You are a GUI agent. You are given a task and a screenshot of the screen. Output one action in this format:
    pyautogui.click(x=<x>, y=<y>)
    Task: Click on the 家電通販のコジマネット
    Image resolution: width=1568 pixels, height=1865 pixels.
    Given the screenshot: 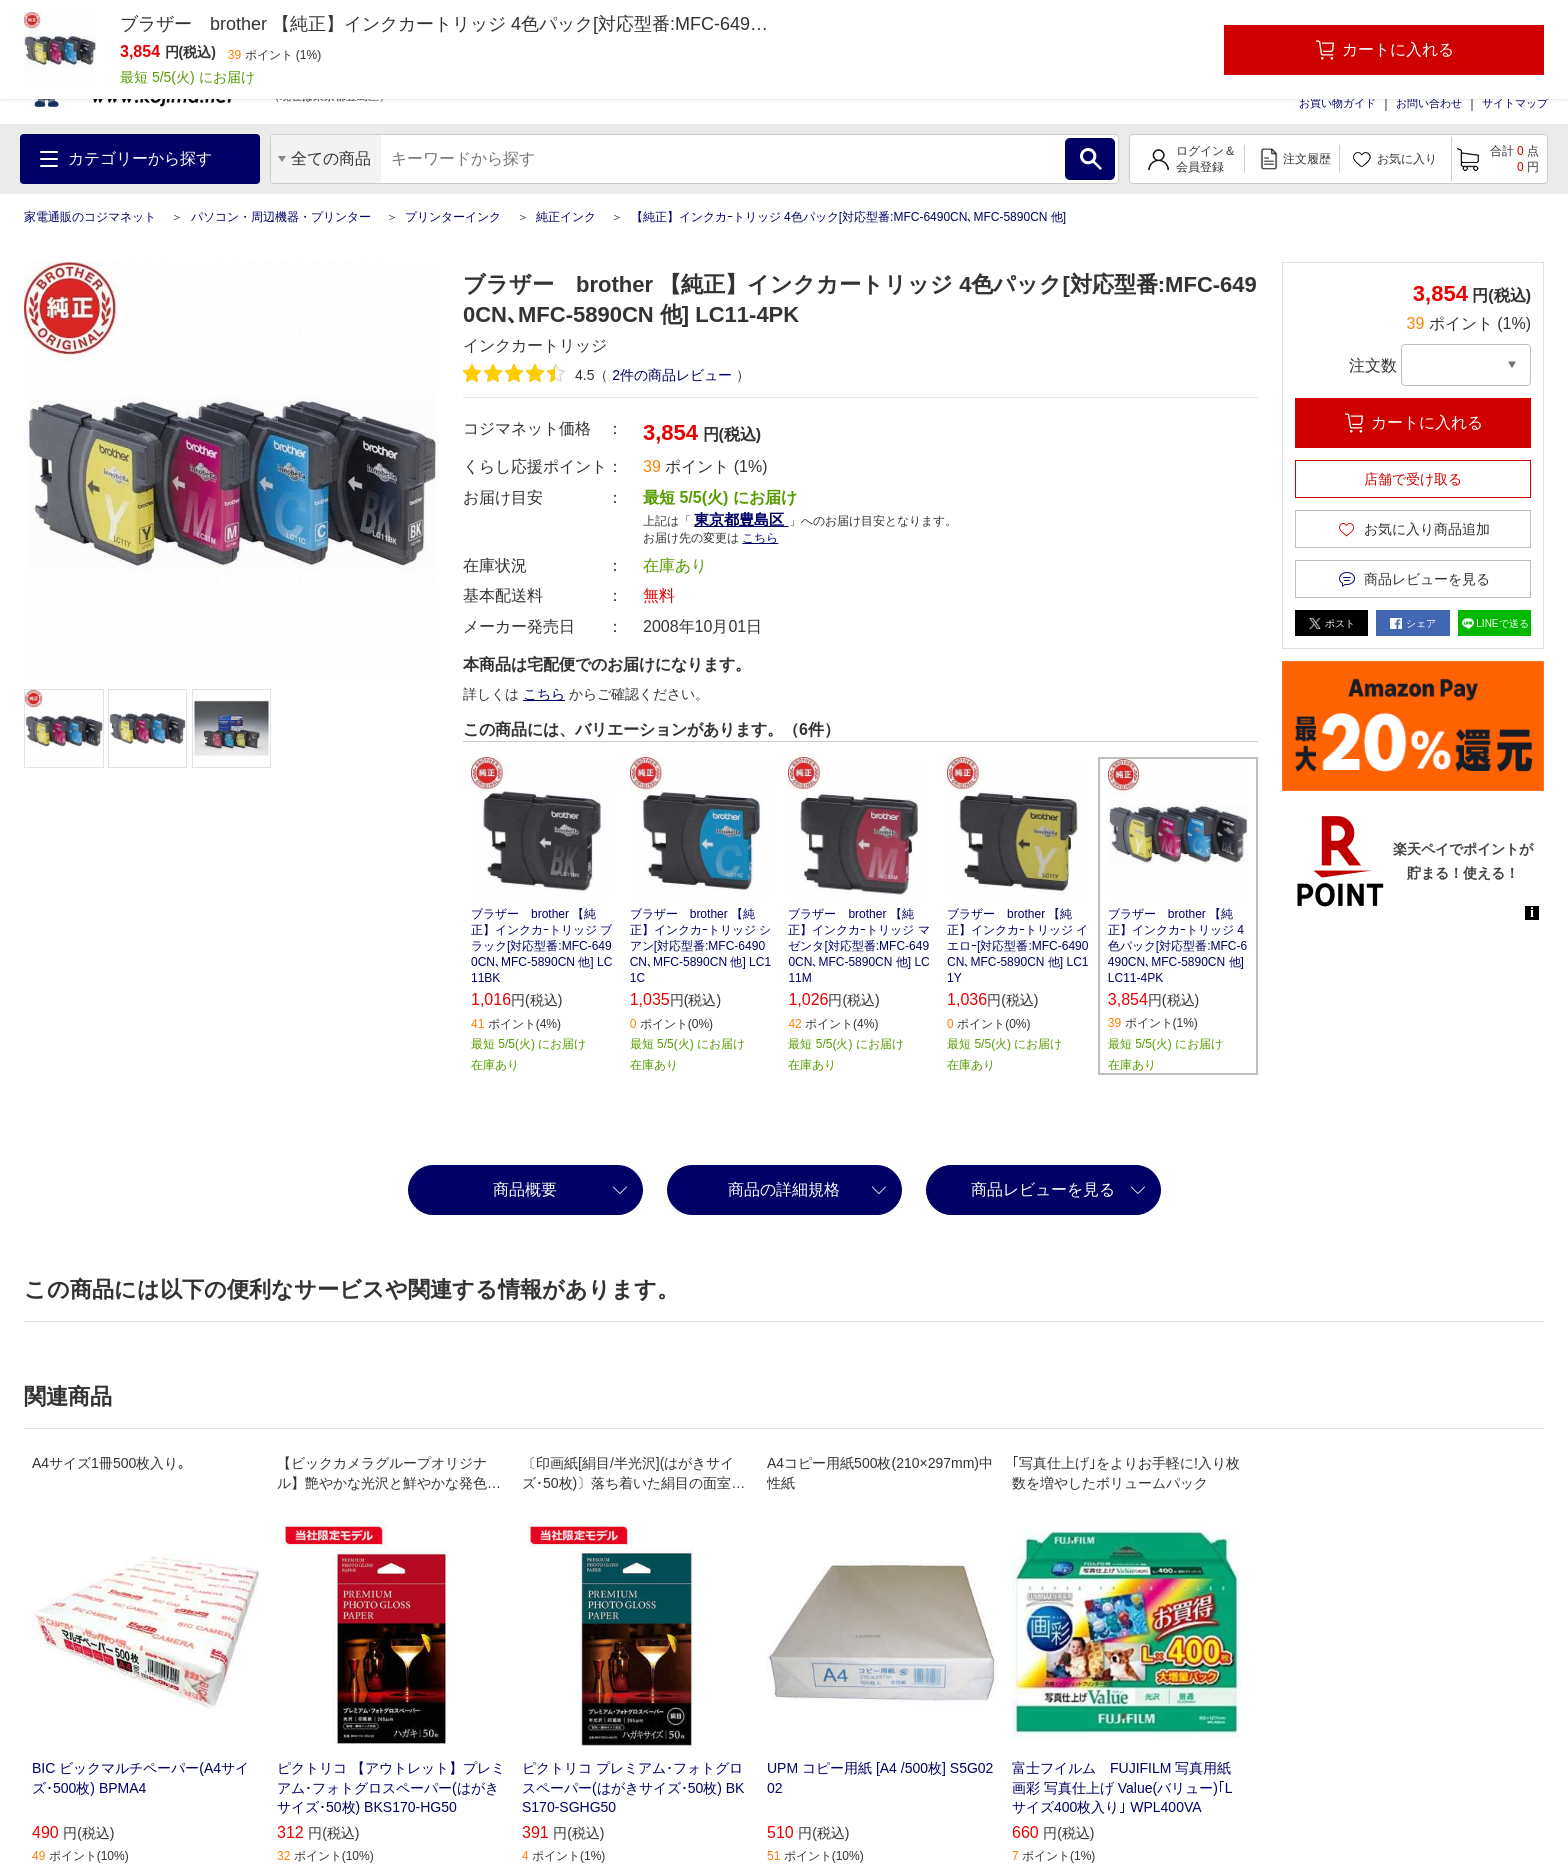 What is the action you would take?
    pyautogui.click(x=90, y=217)
    